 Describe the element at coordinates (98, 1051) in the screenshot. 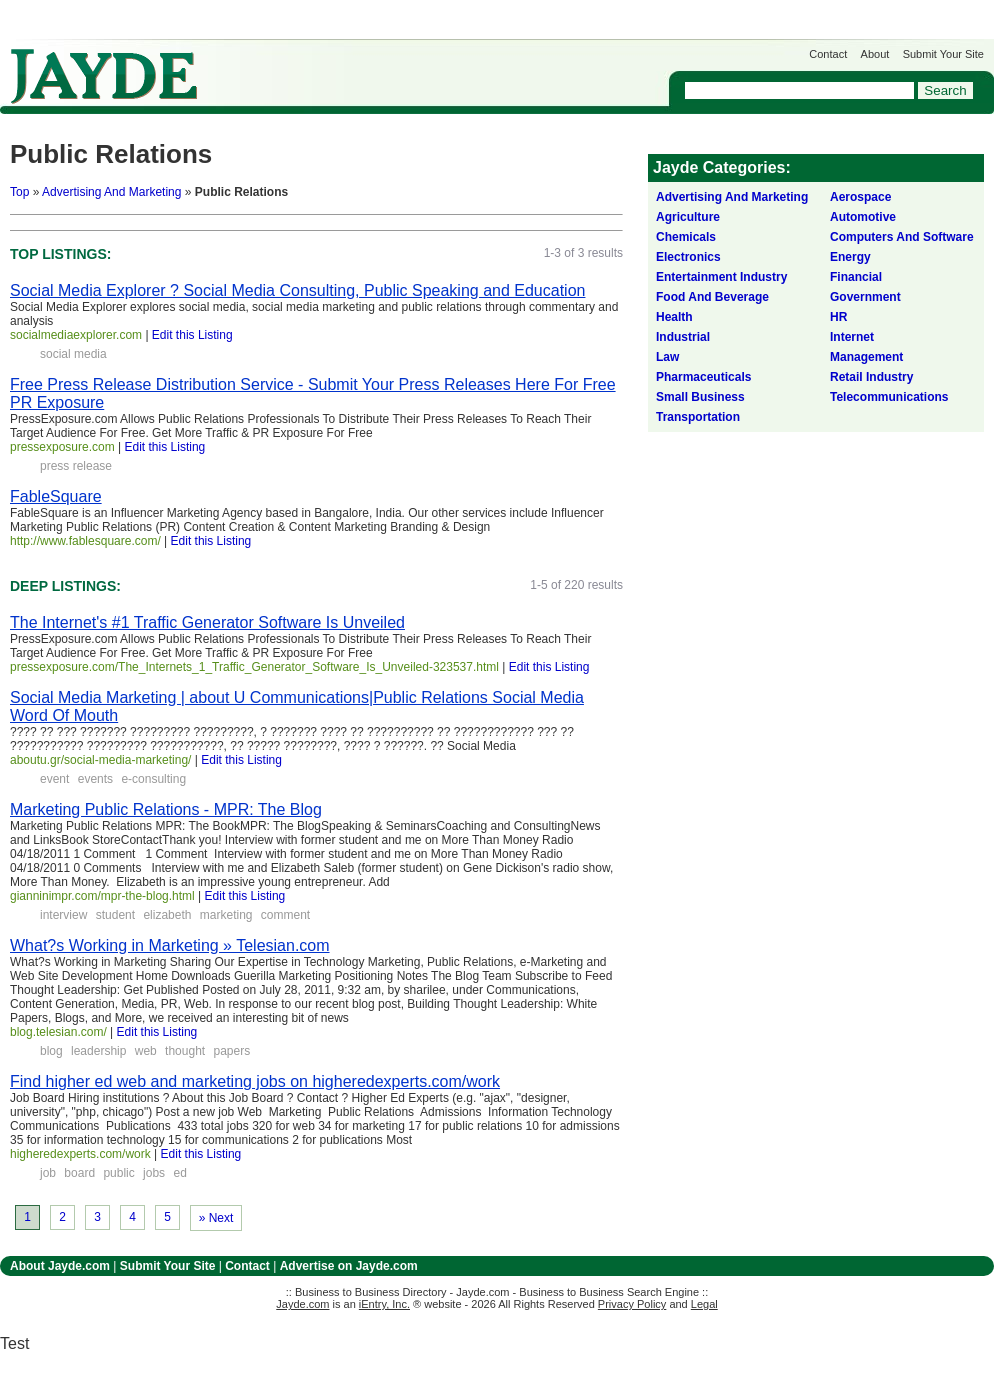

I see `leadership` at that location.